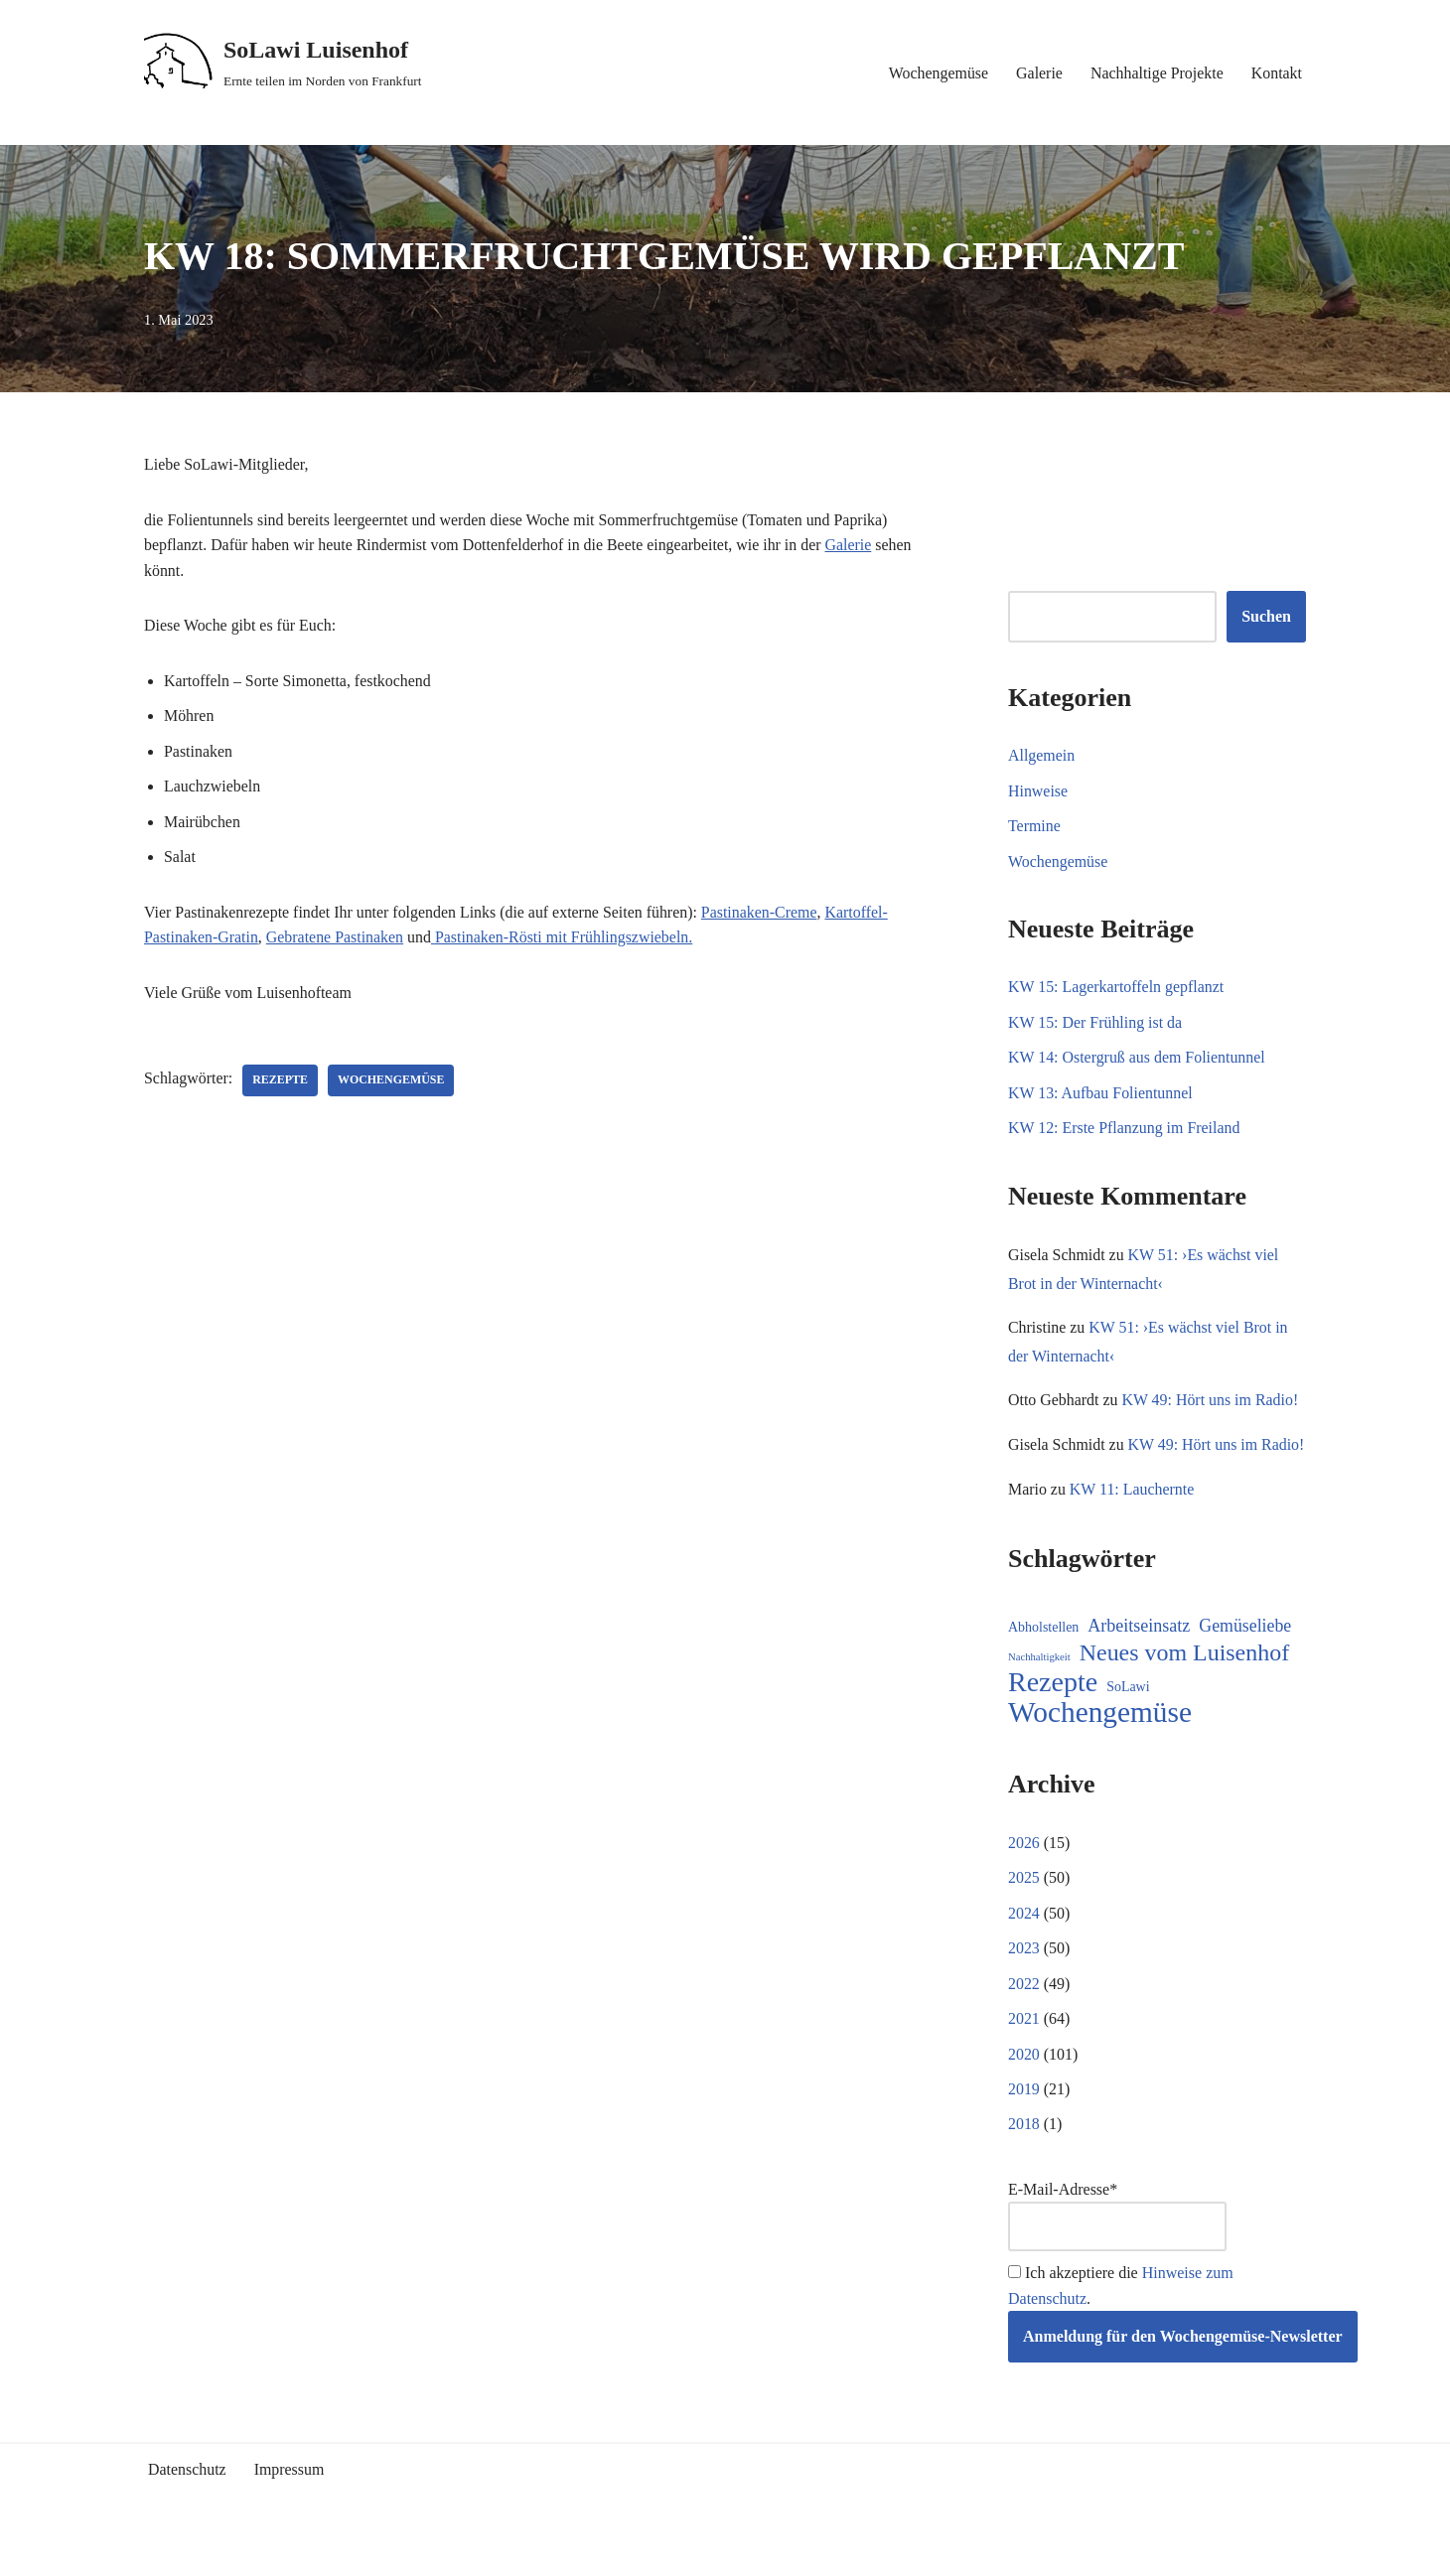 The width and height of the screenshot is (1450, 2576). What do you see at coordinates (1266, 617) in the screenshot?
I see `Suchen` at bounding box center [1266, 617].